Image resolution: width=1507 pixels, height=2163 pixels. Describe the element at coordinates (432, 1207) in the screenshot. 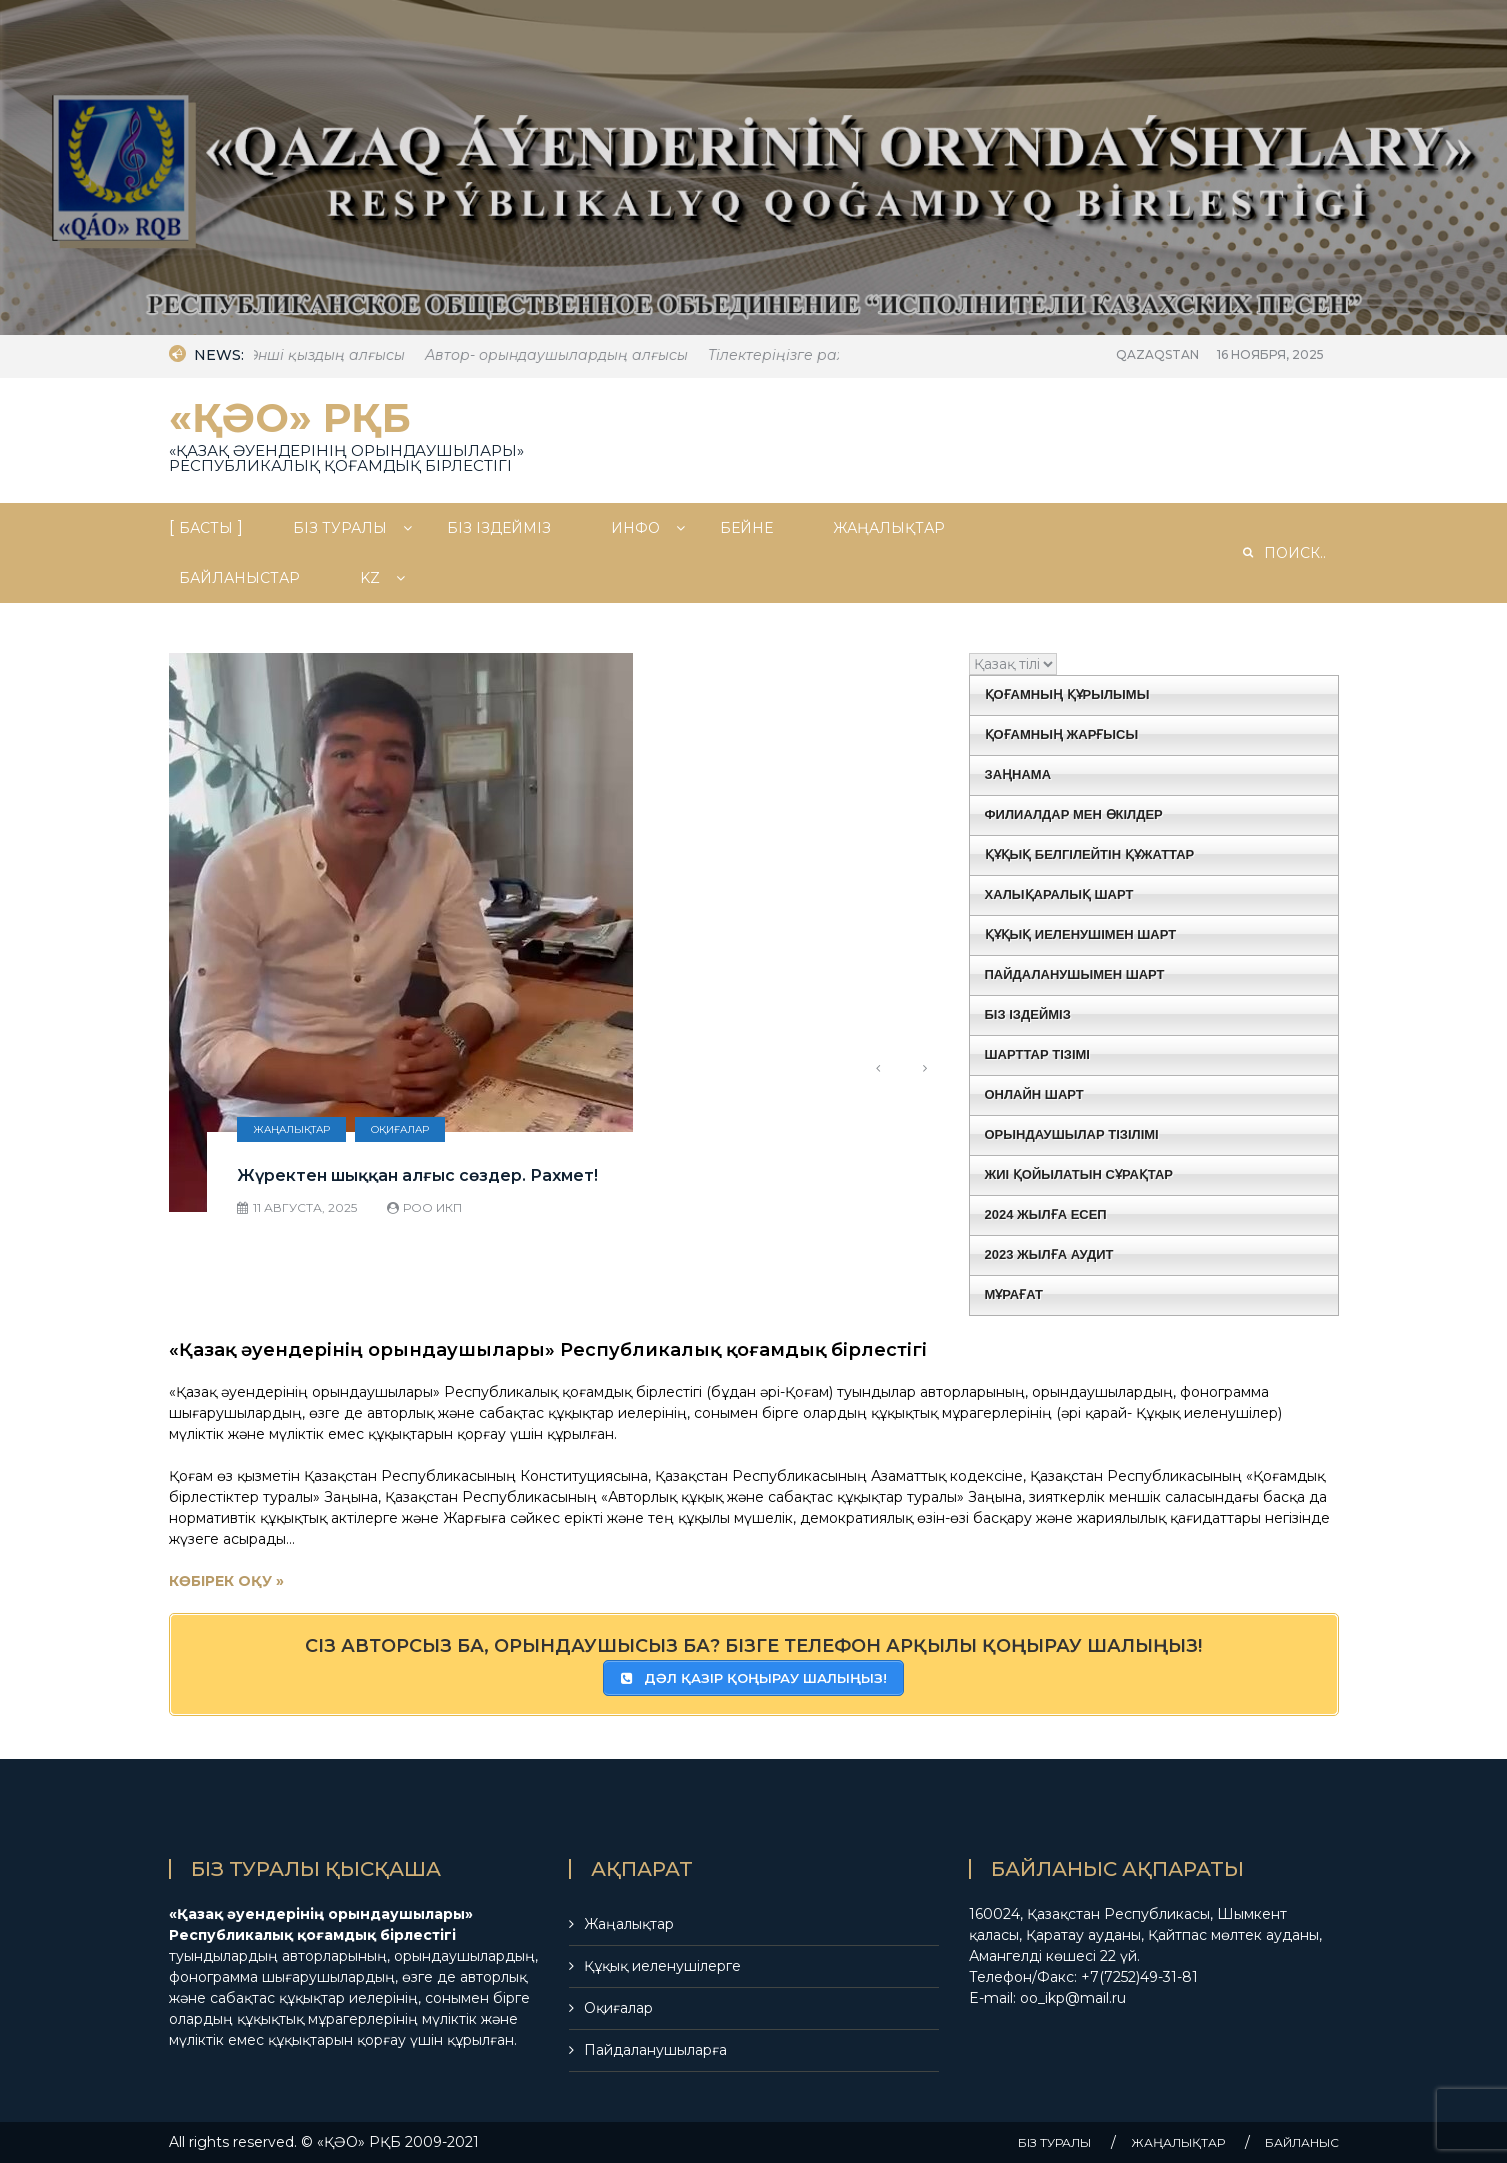

I see `РОО ИКП` at that location.